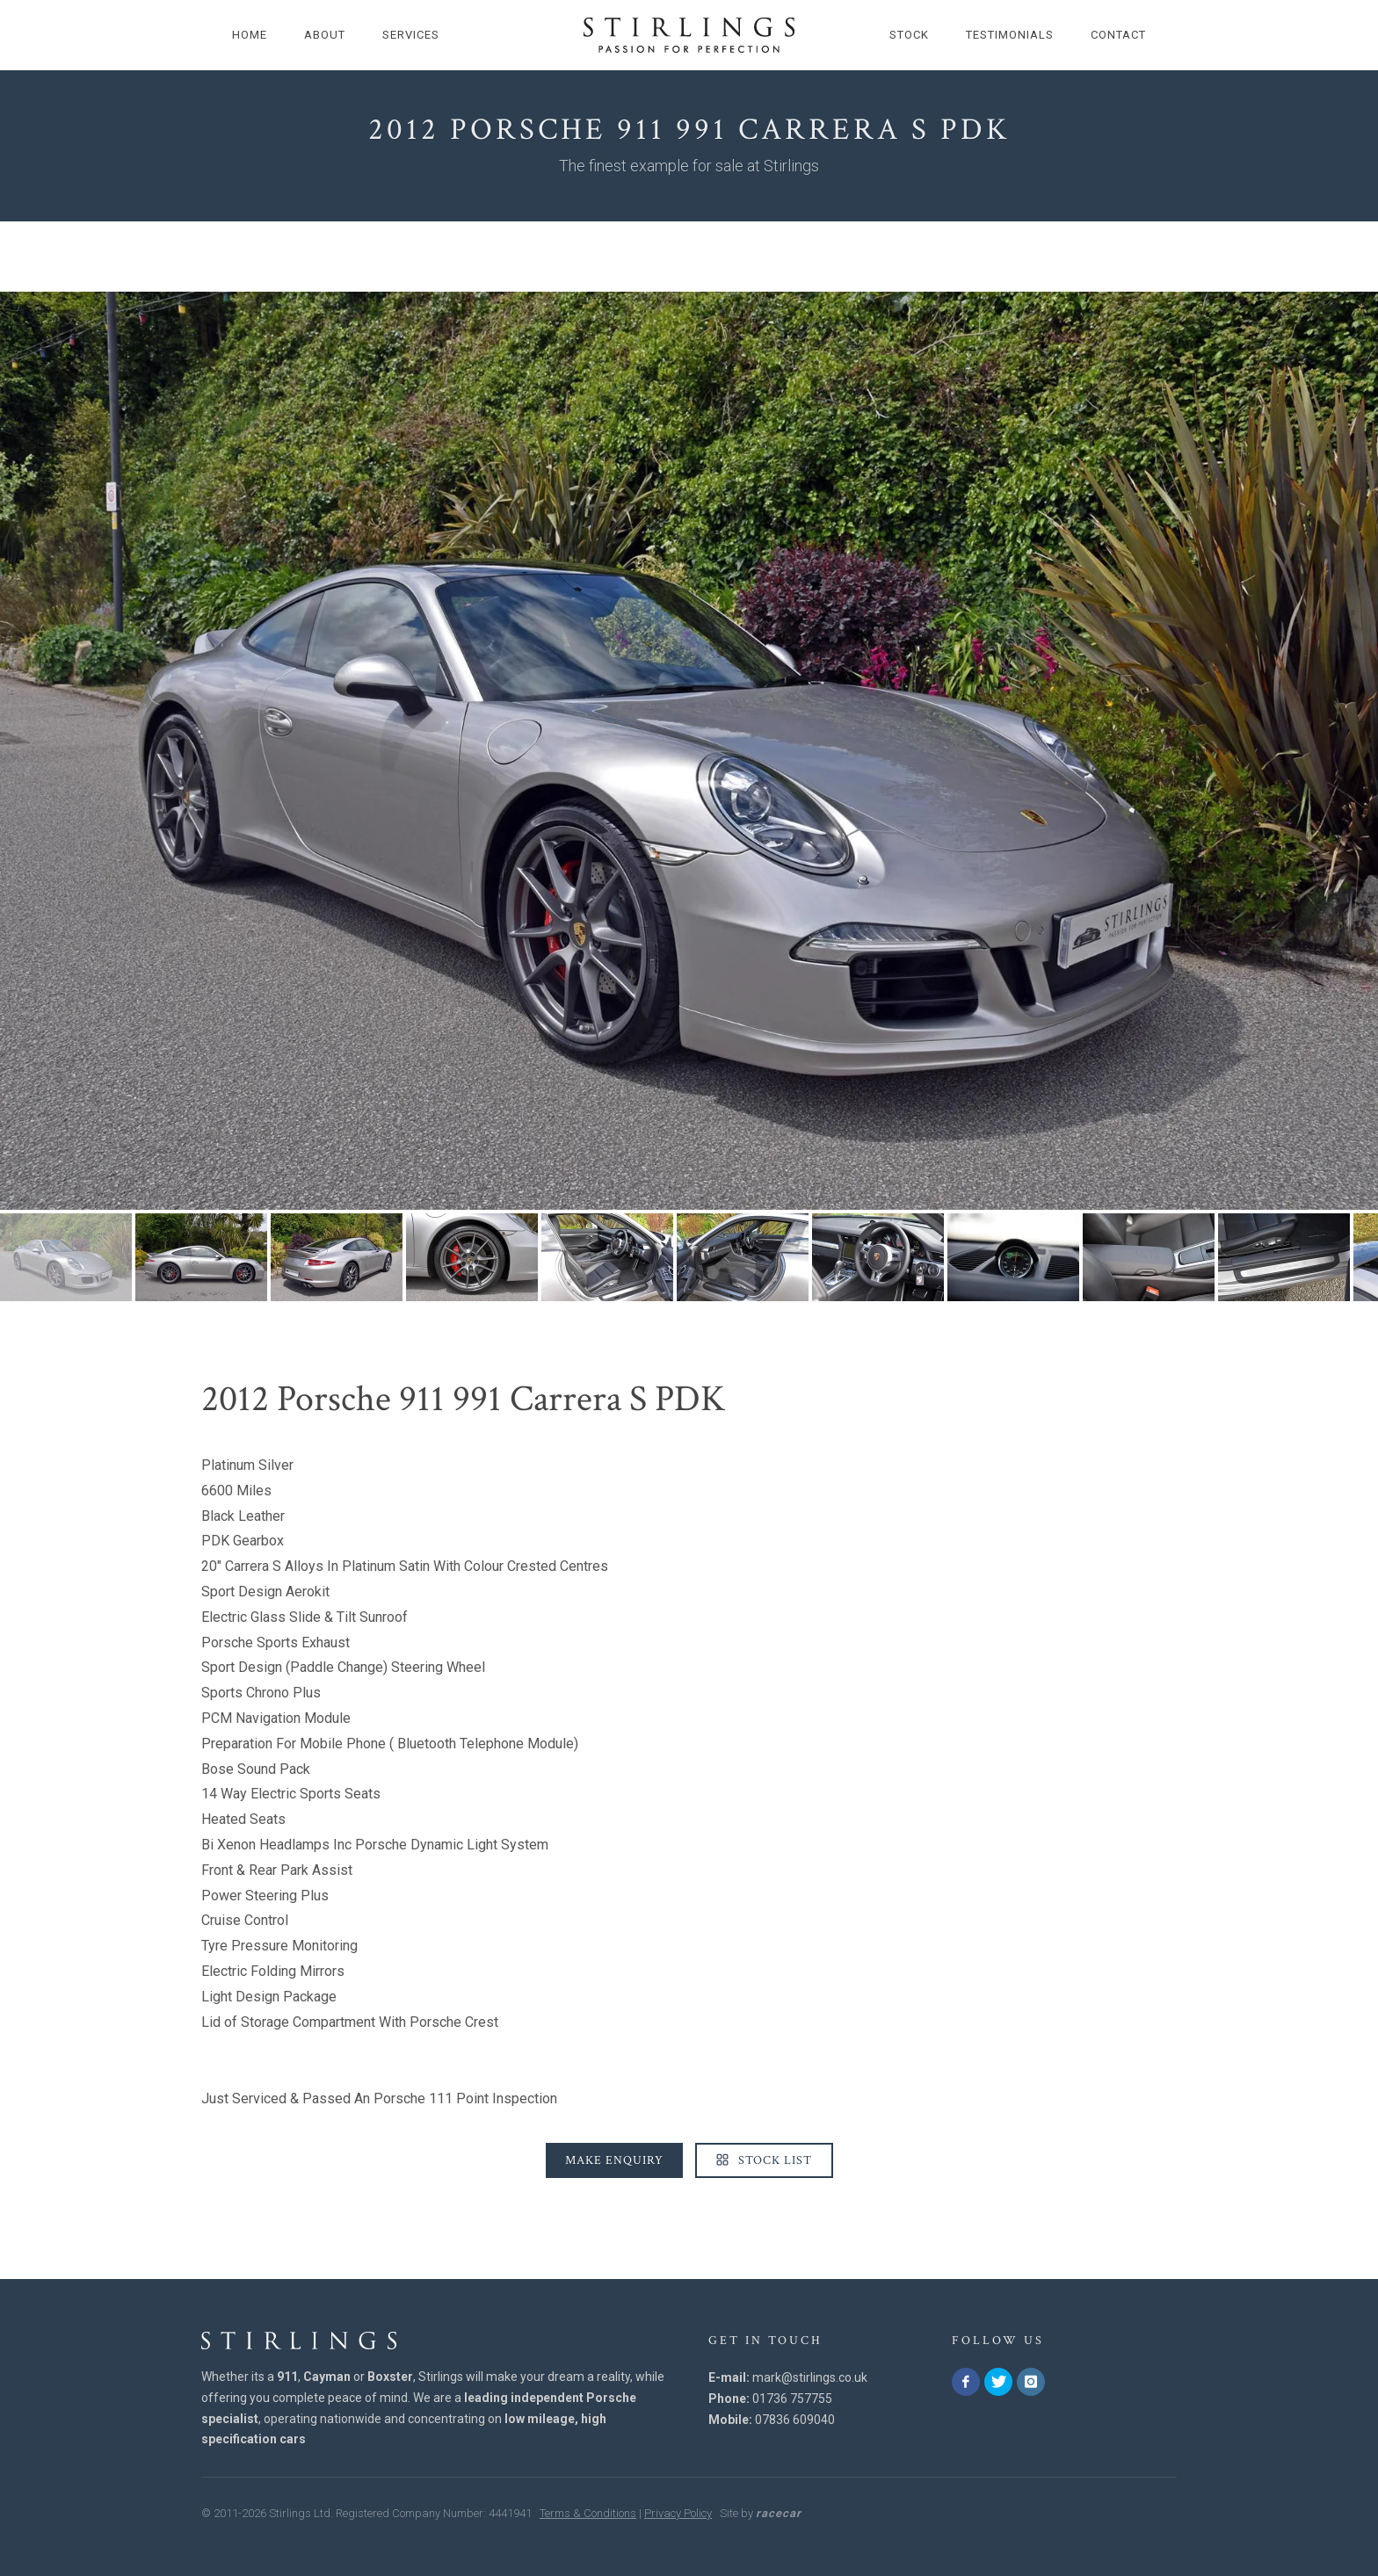  Describe the element at coordinates (764, 2160) in the screenshot. I see `Stock List` at that location.